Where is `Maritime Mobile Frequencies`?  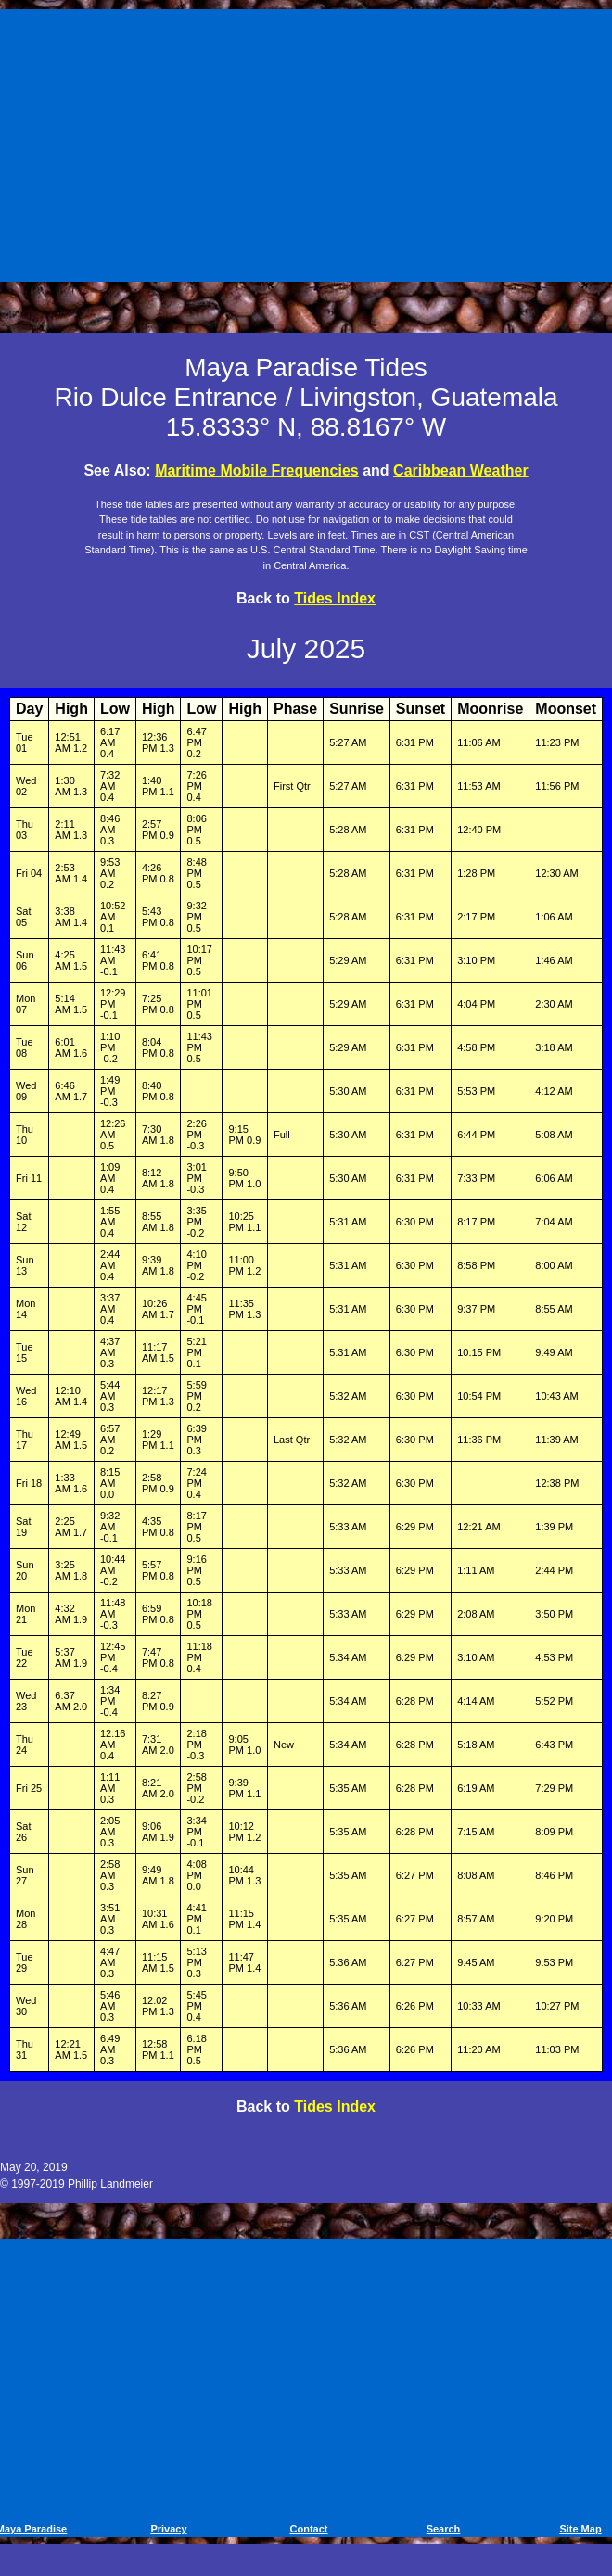
Maritime Mobile Frequencies is located at coordinates (257, 470).